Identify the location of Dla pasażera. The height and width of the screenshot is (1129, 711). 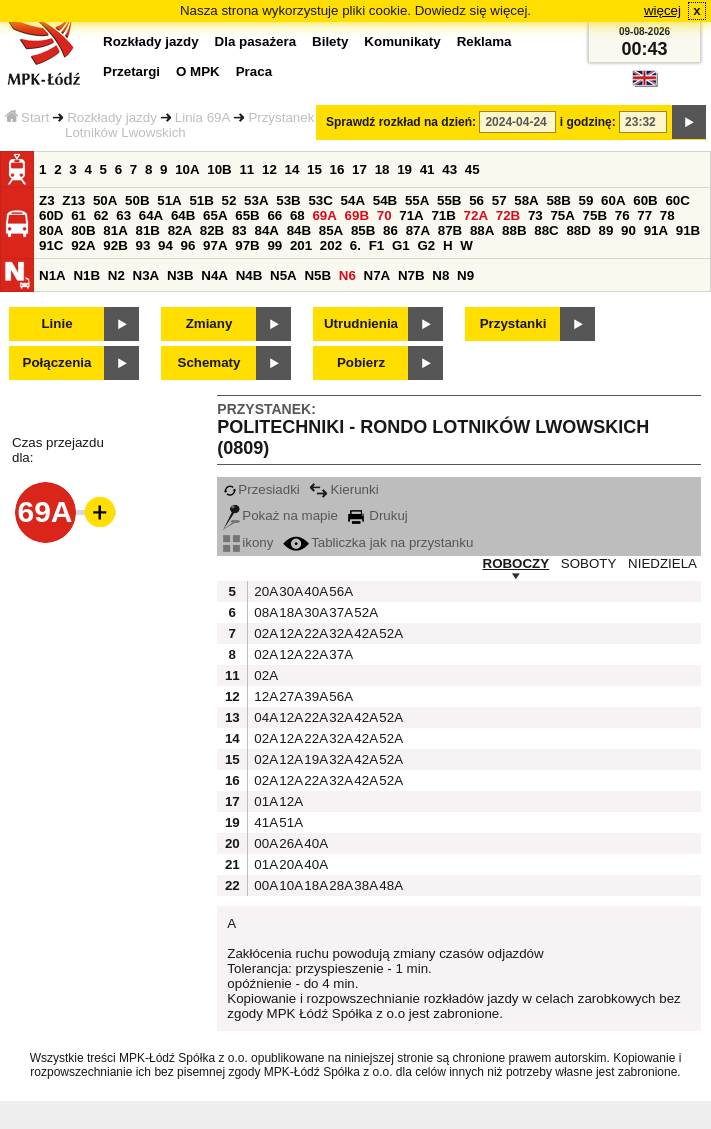
(256, 41).